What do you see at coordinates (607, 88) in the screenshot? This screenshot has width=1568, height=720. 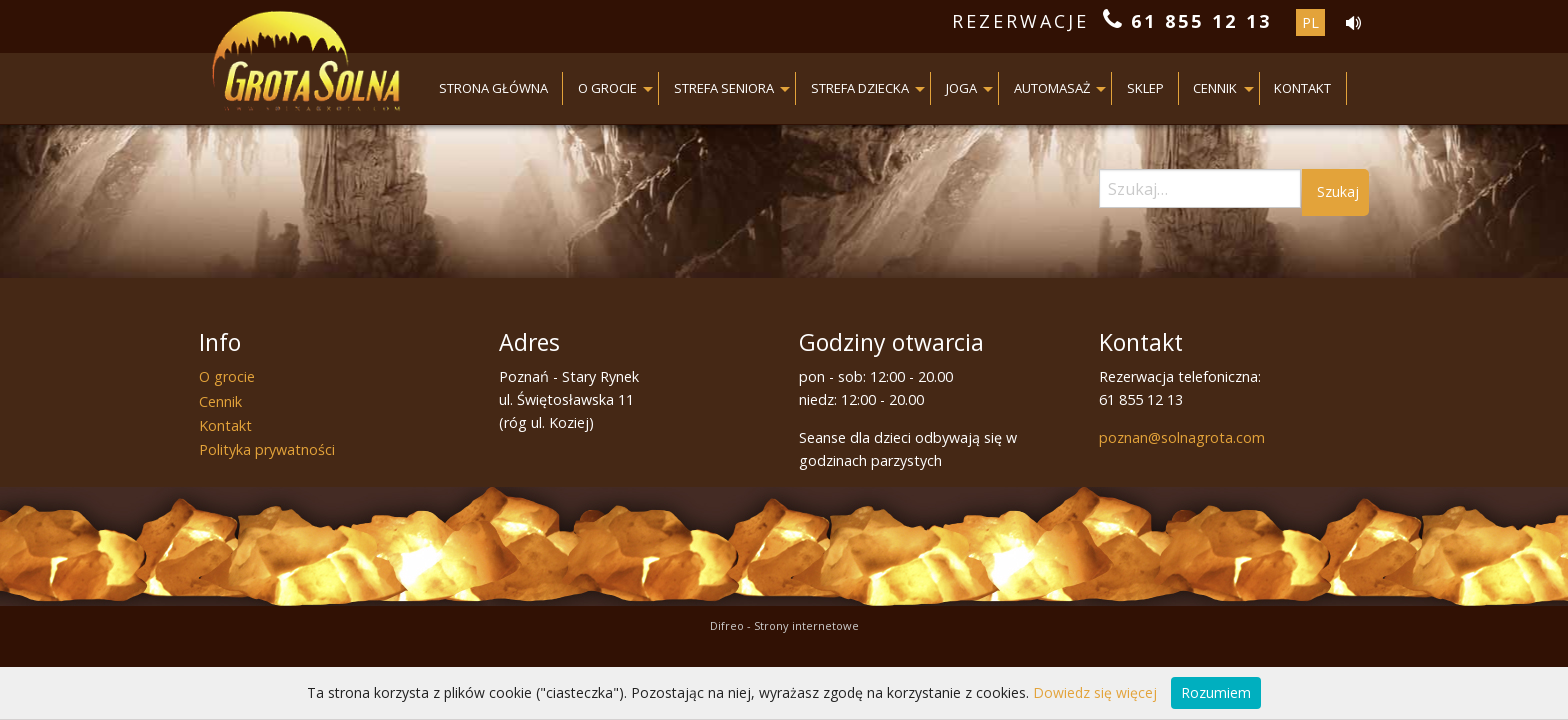 I see `O grocie` at bounding box center [607, 88].